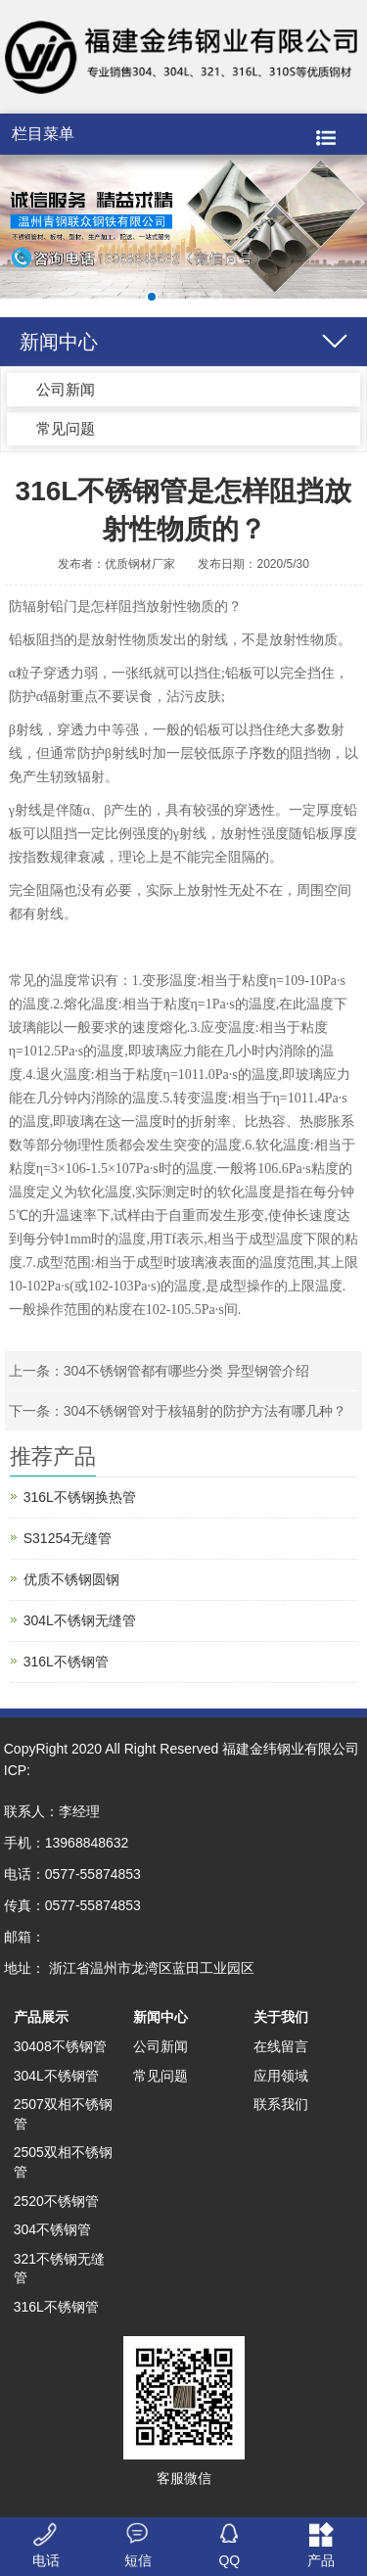 The height and width of the screenshot is (2576, 367). Describe the element at coordinates (280, 2046) in the screenshot. I see `在线留言` at that location.